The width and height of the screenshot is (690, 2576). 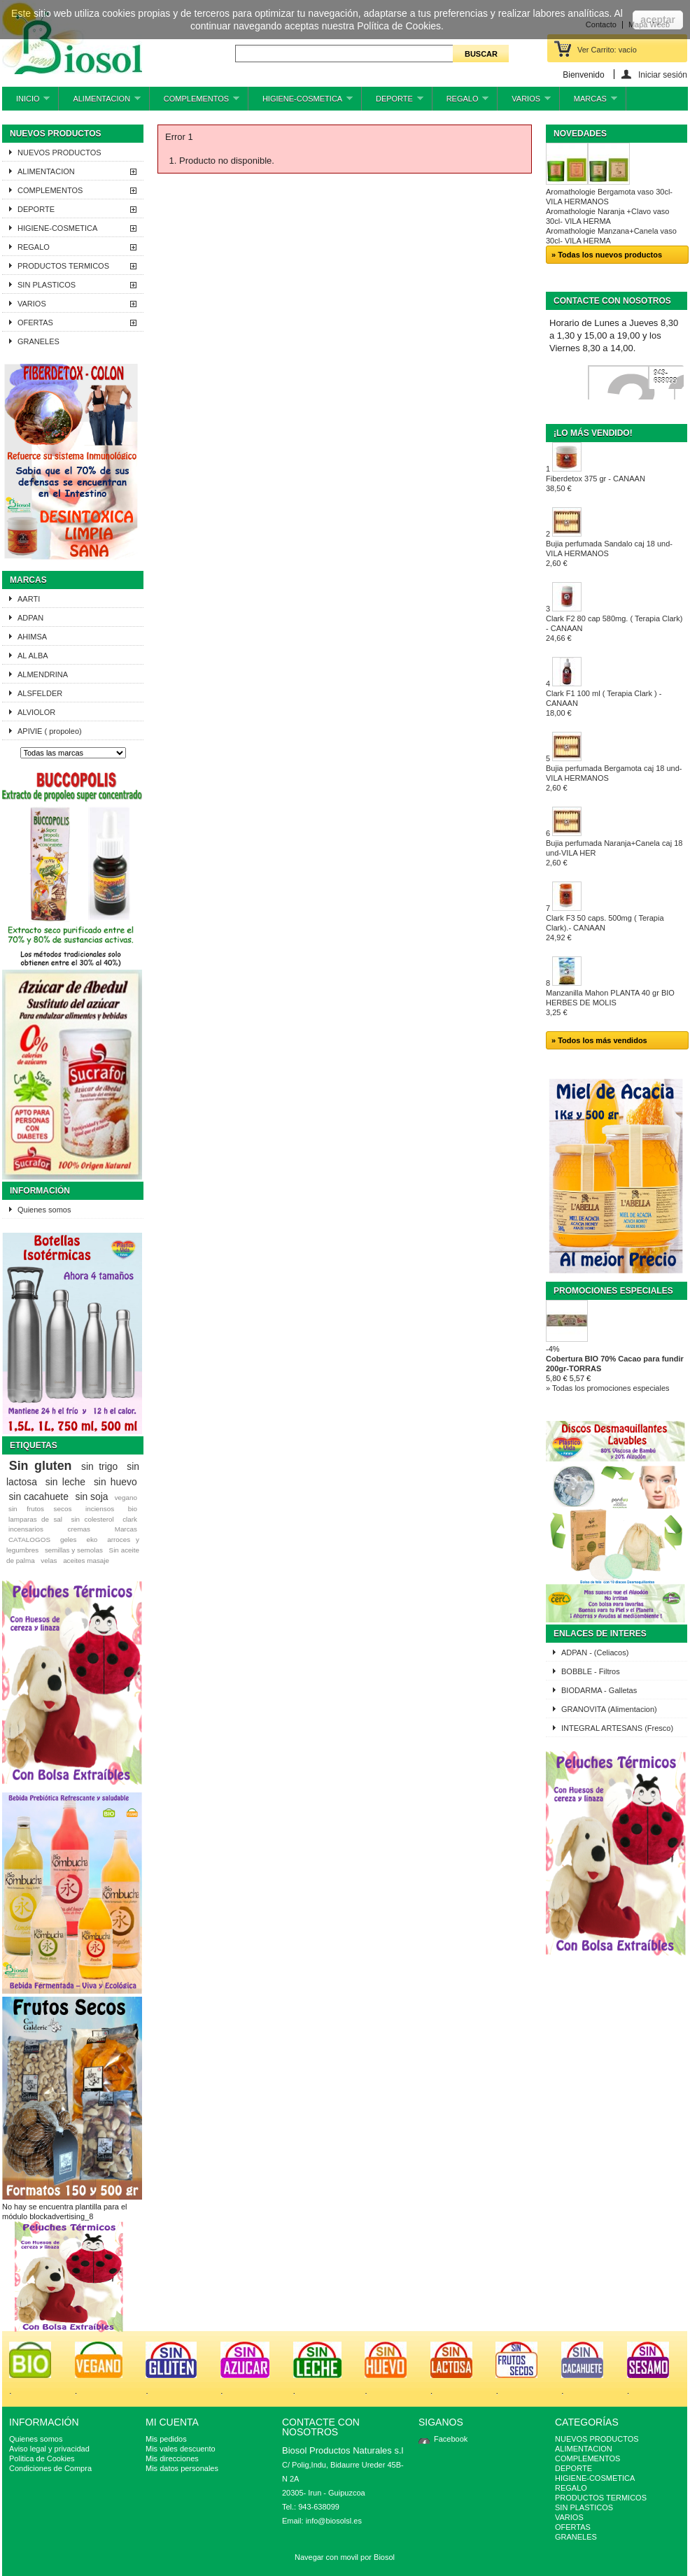 What do you see at coordinates (300, 102) in the screenshot?
I see `HIGIENE-COSMETICA` at bounding box center [300, 102].